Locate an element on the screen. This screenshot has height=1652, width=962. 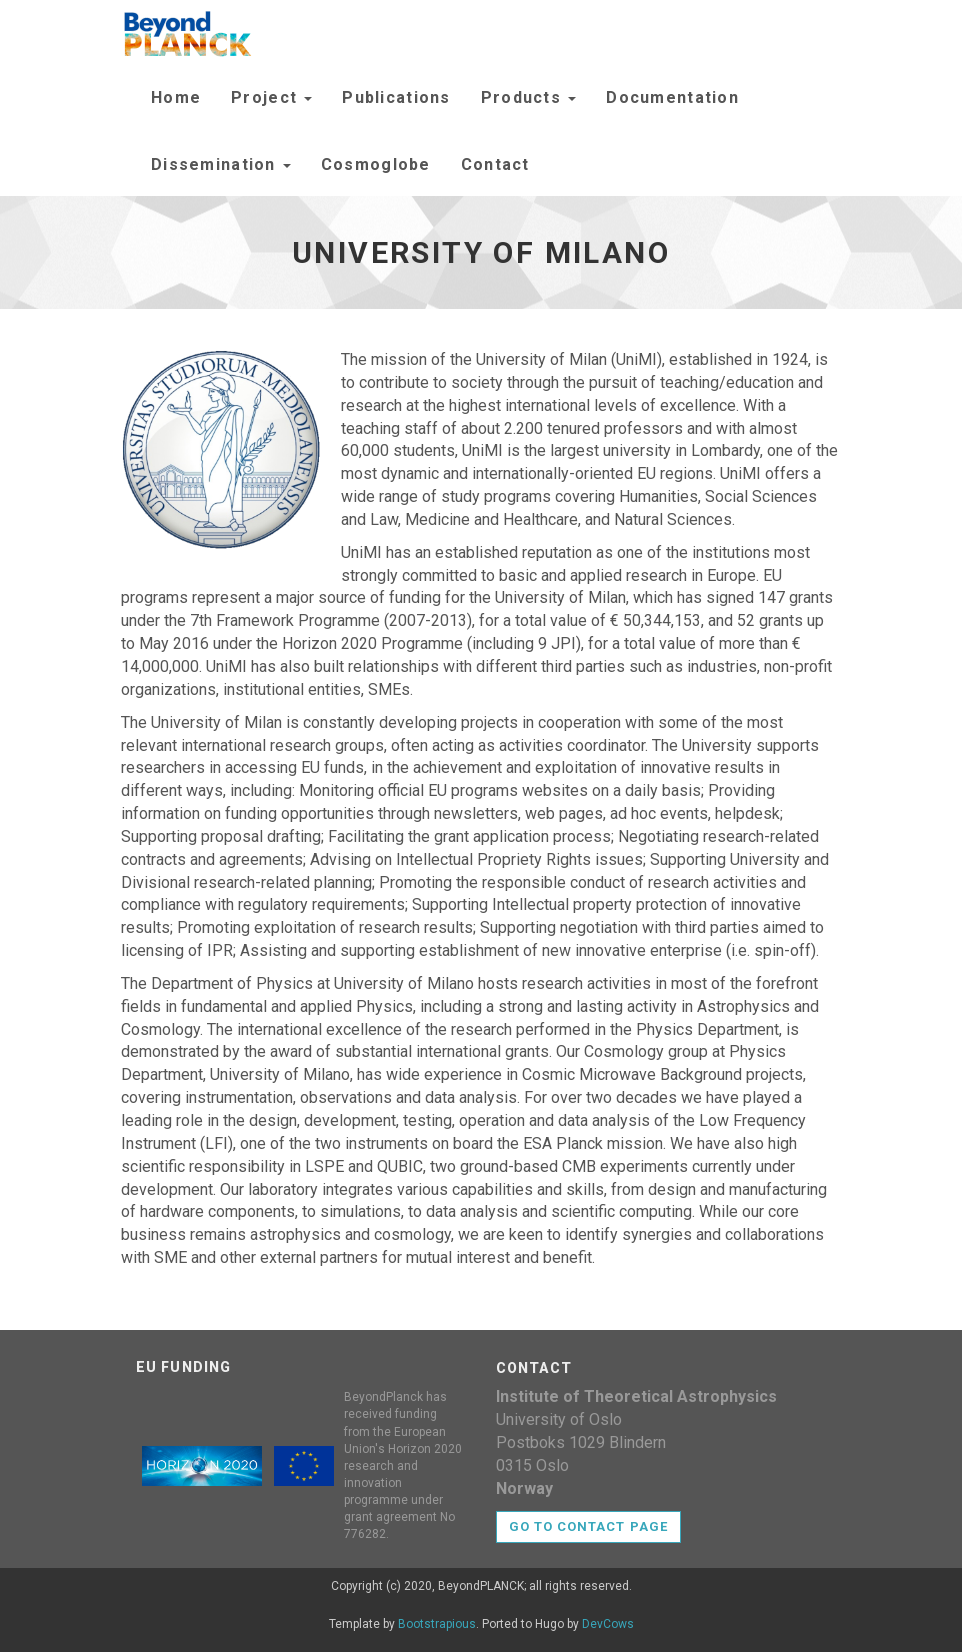
Cosmoglobe is located at coordinates (376, 164).